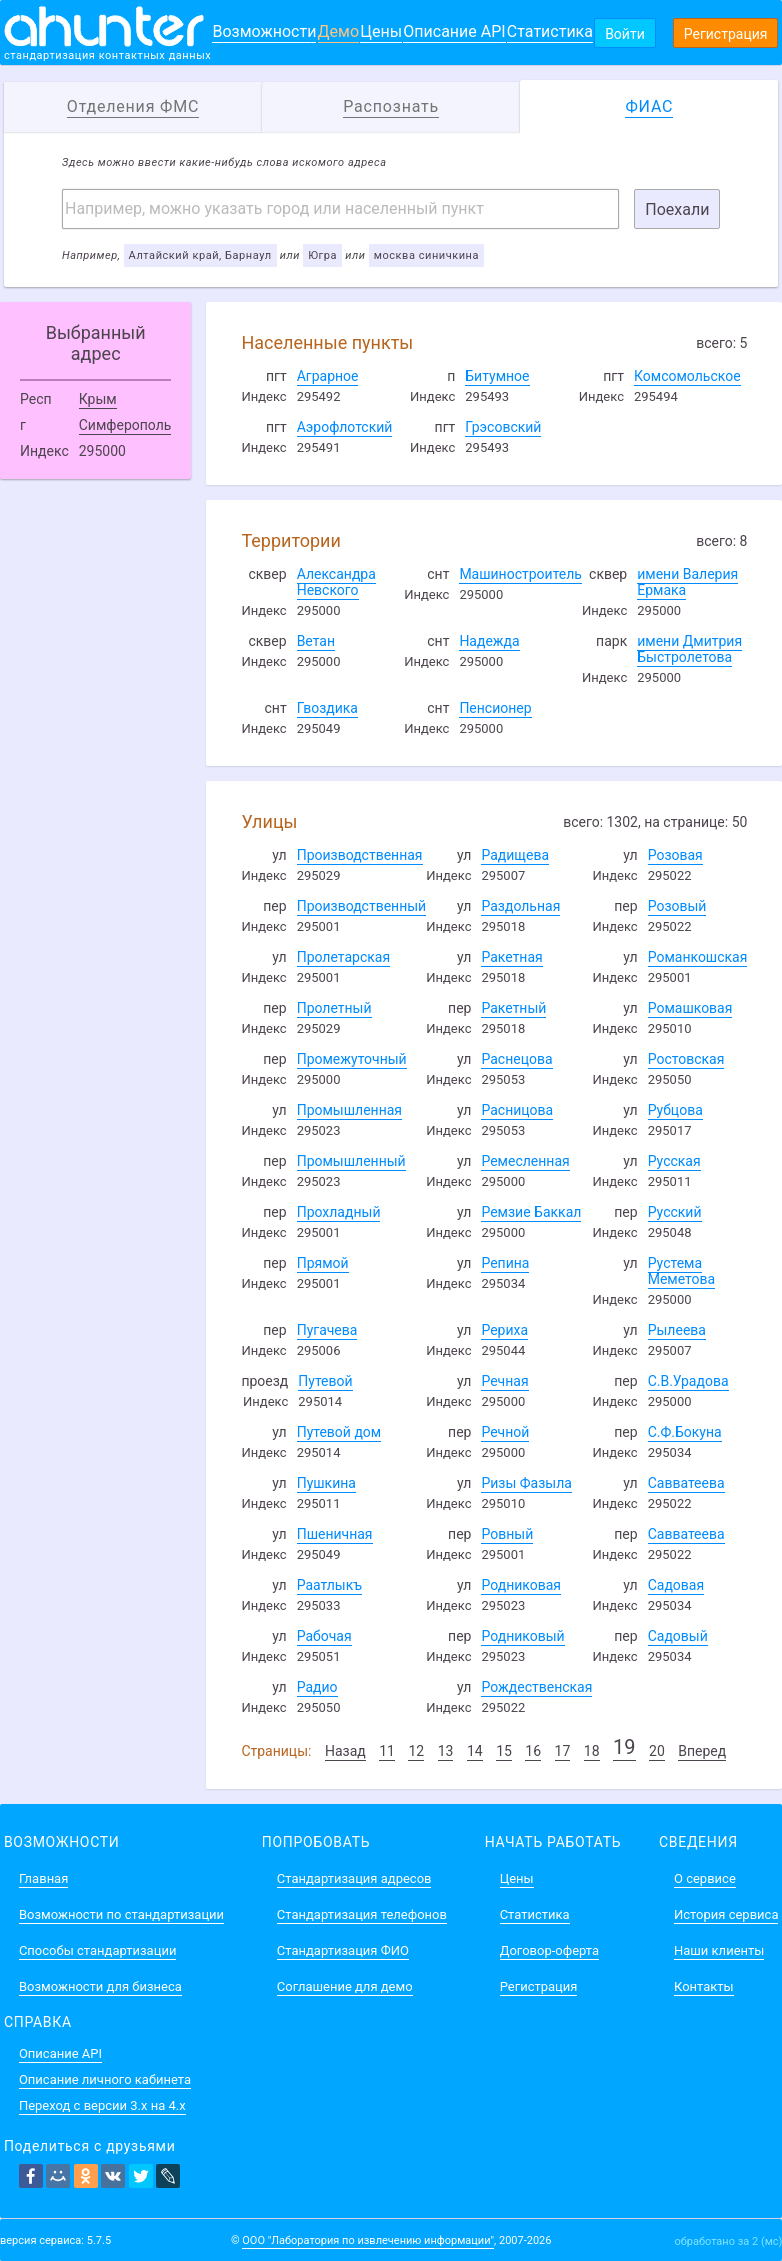 This screenshot has width=782, height=2261. I want to click on имени Дмитрия Быстролетова, so click(689, 649).